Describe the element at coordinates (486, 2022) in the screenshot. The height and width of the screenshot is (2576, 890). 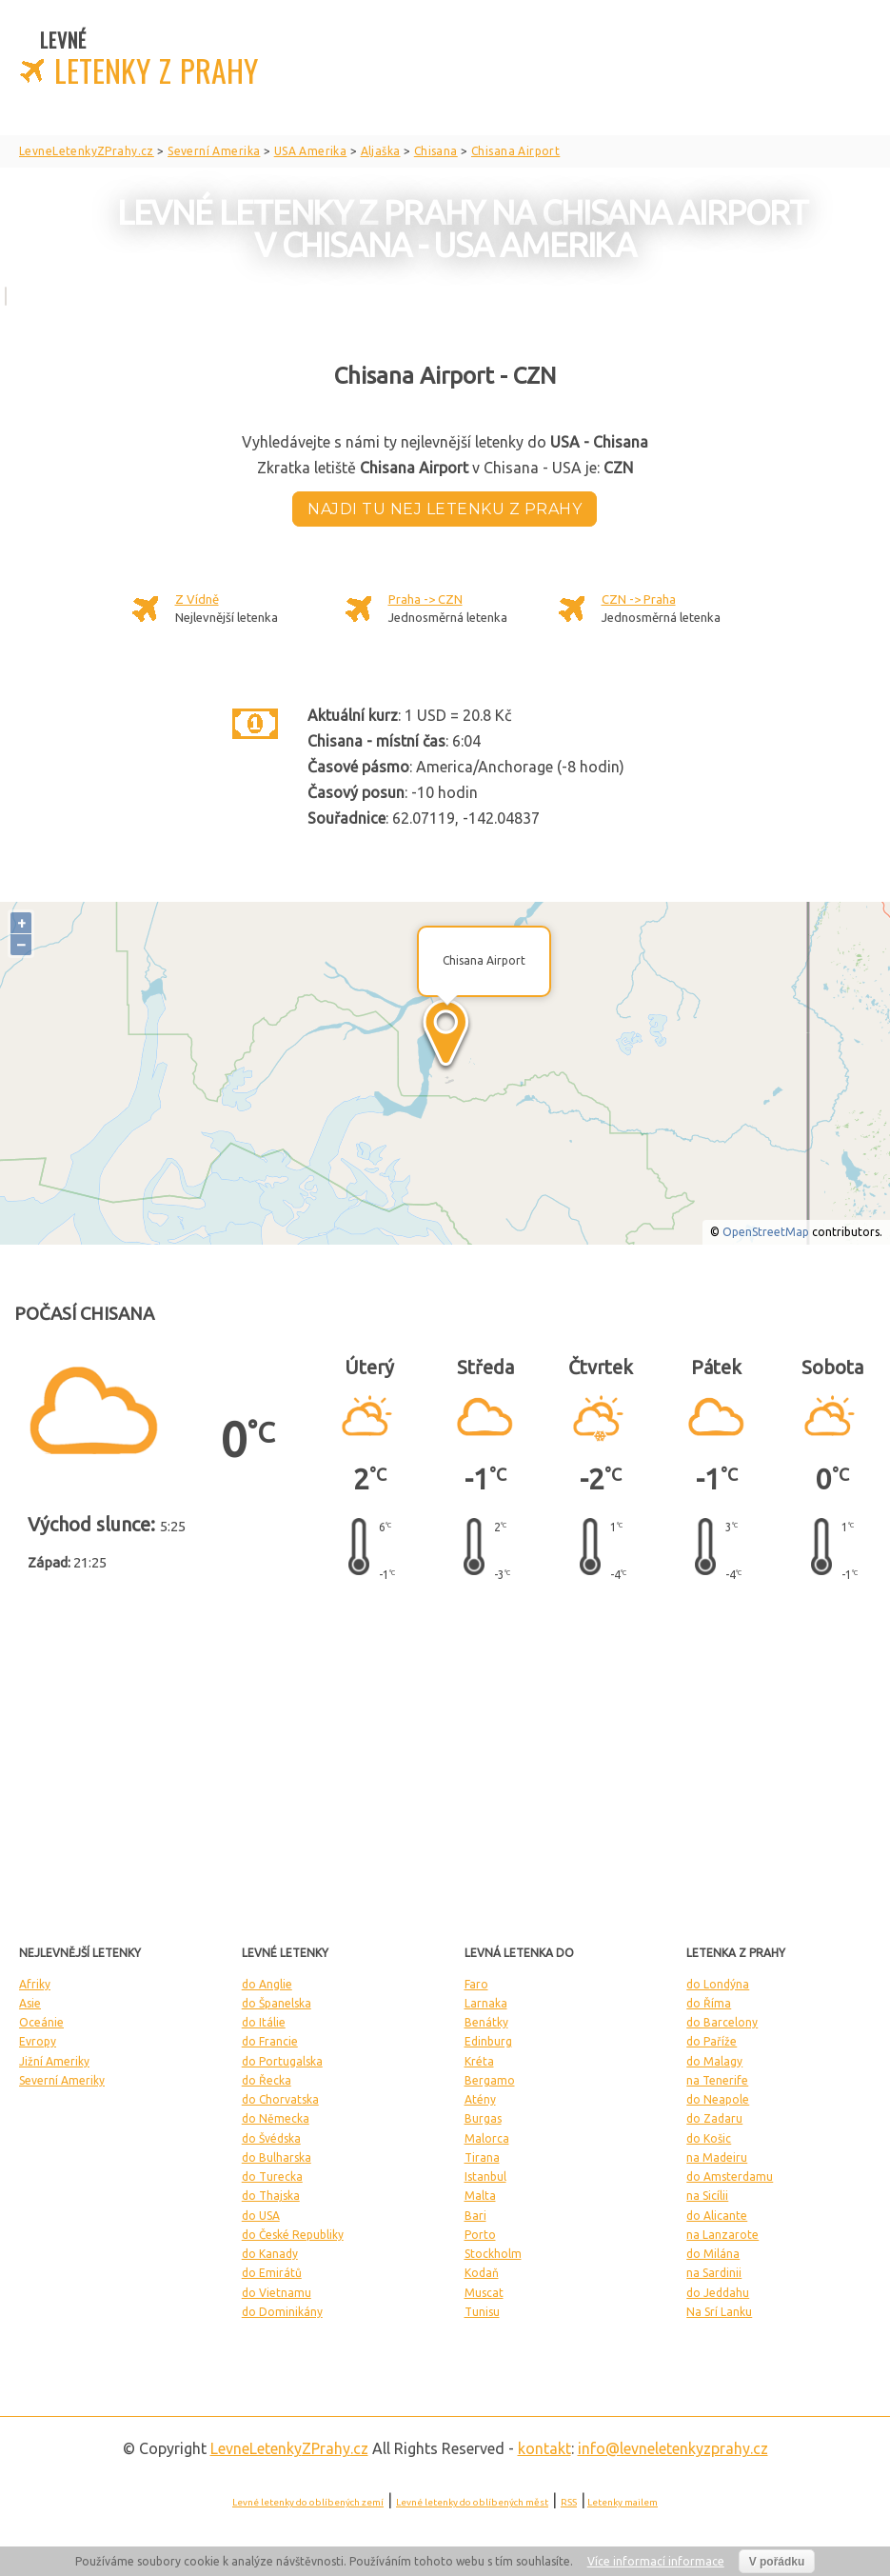
I see `Benátky` at that location.